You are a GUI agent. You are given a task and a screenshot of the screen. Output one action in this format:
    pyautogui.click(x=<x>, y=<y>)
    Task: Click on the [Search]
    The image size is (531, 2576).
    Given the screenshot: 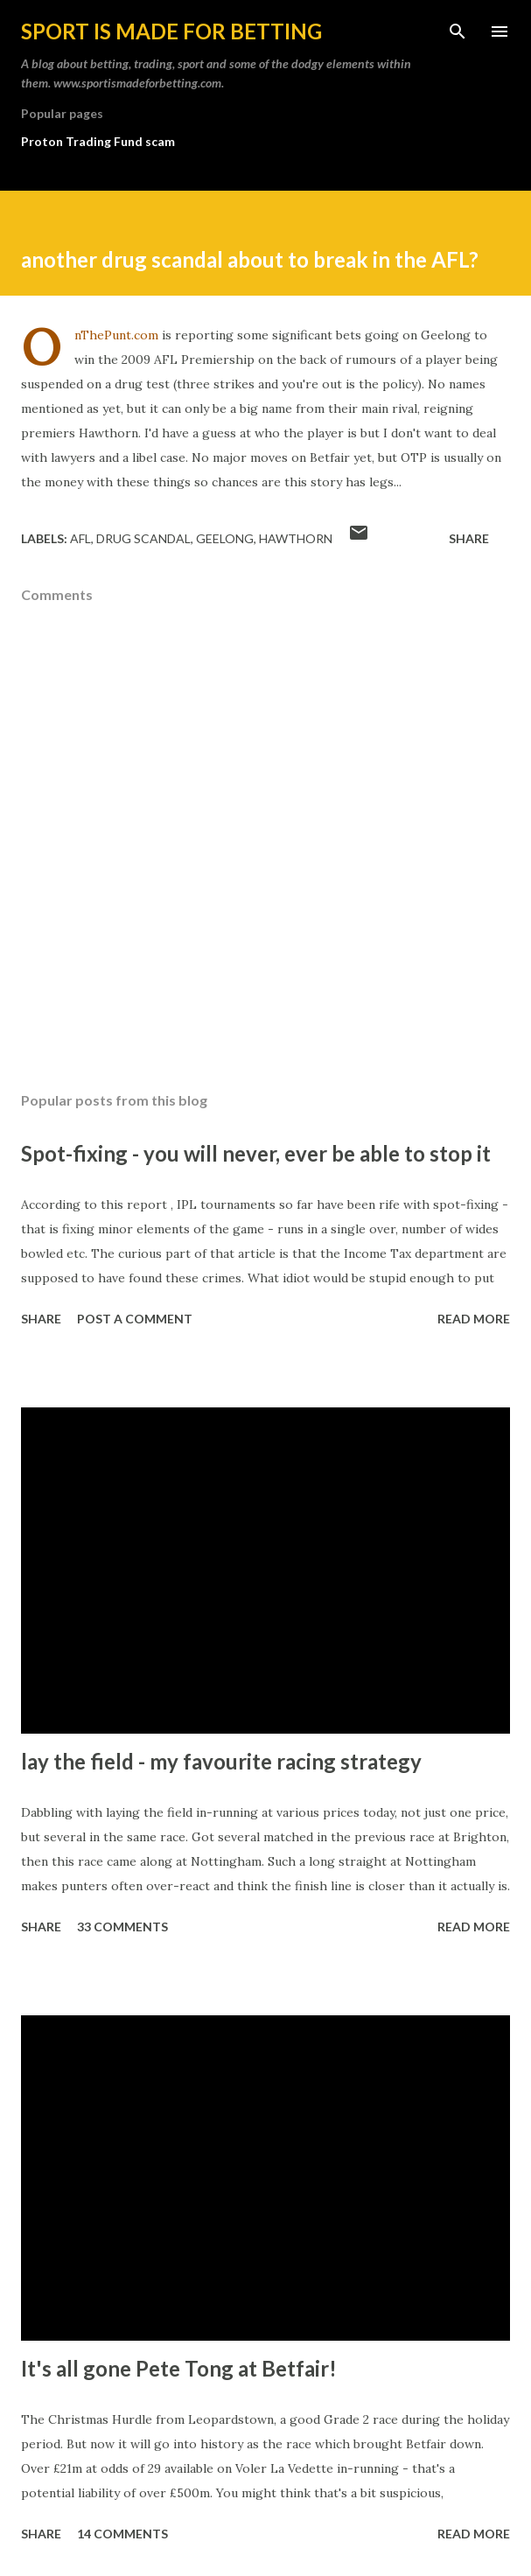 What is the action you would take?
    pyautogui.click(x=457, y=31)
    